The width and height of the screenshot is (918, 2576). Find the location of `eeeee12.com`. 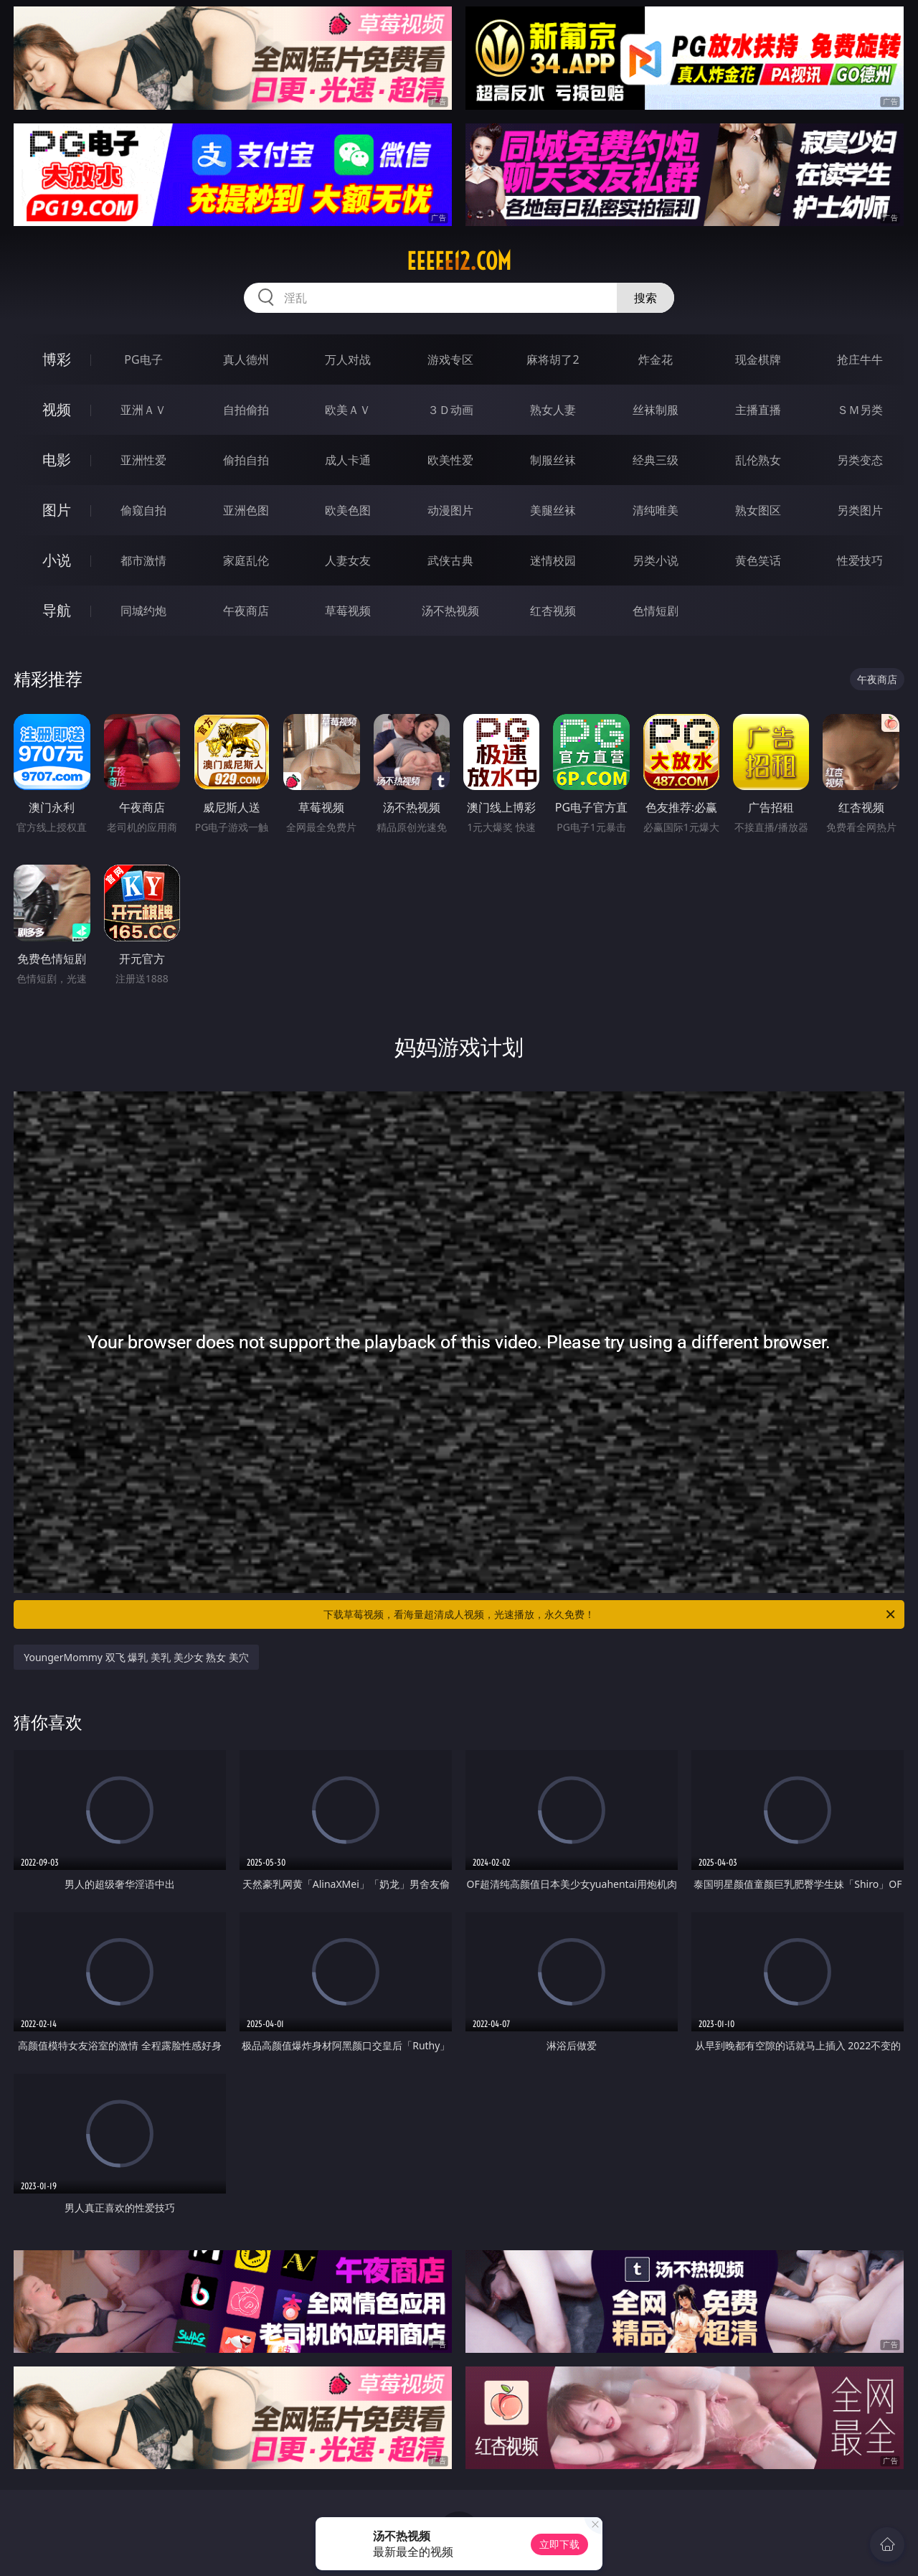

eeeee12.com is located at coordinates (459, 261).